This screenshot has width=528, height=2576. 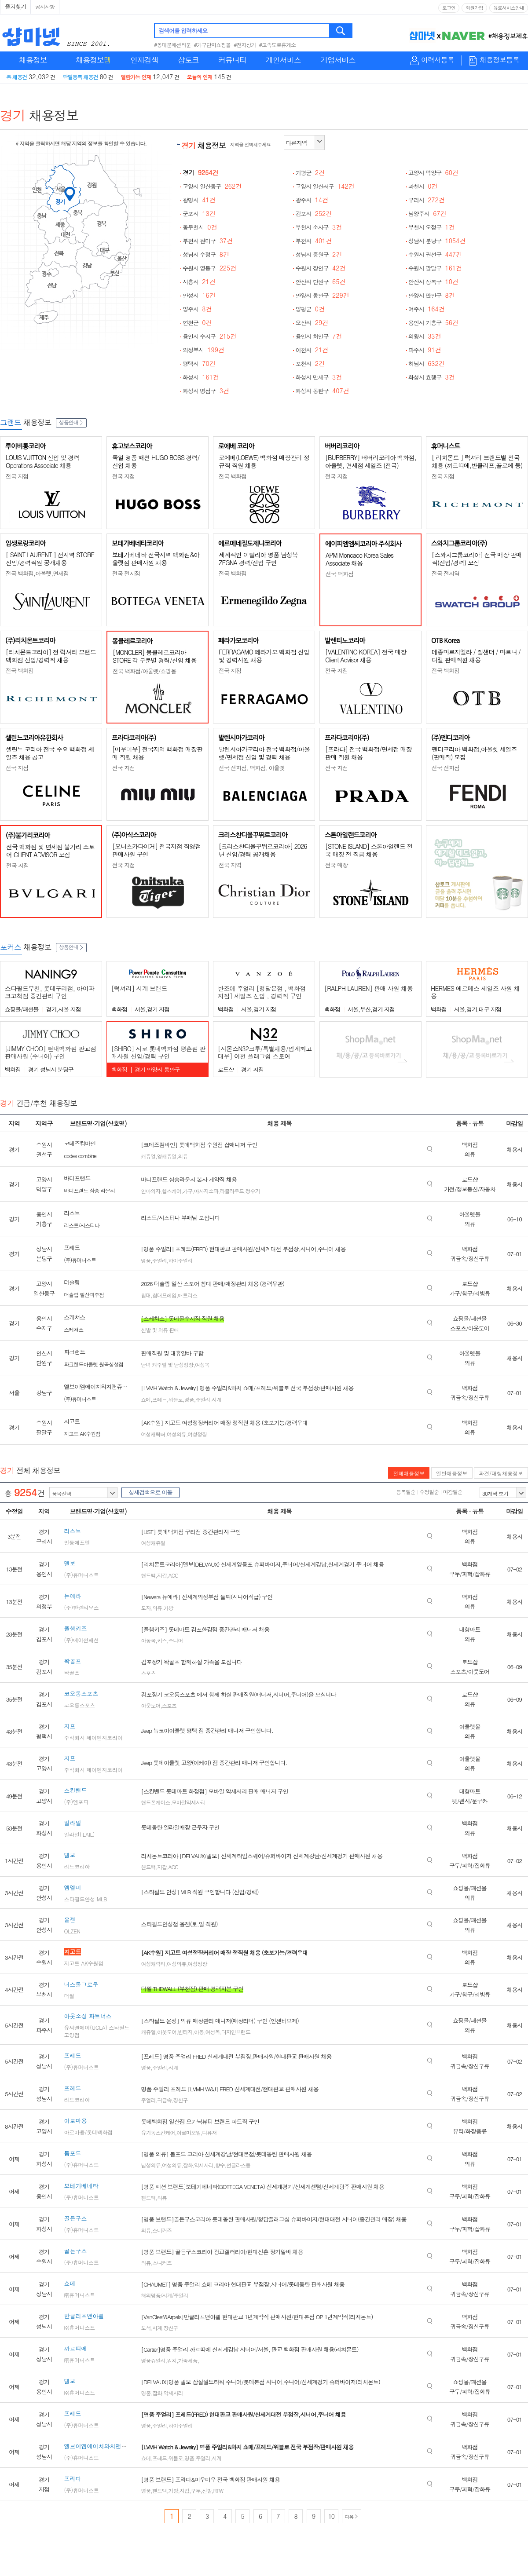 I want to click on 남양주시, so click(x=427, y=213).